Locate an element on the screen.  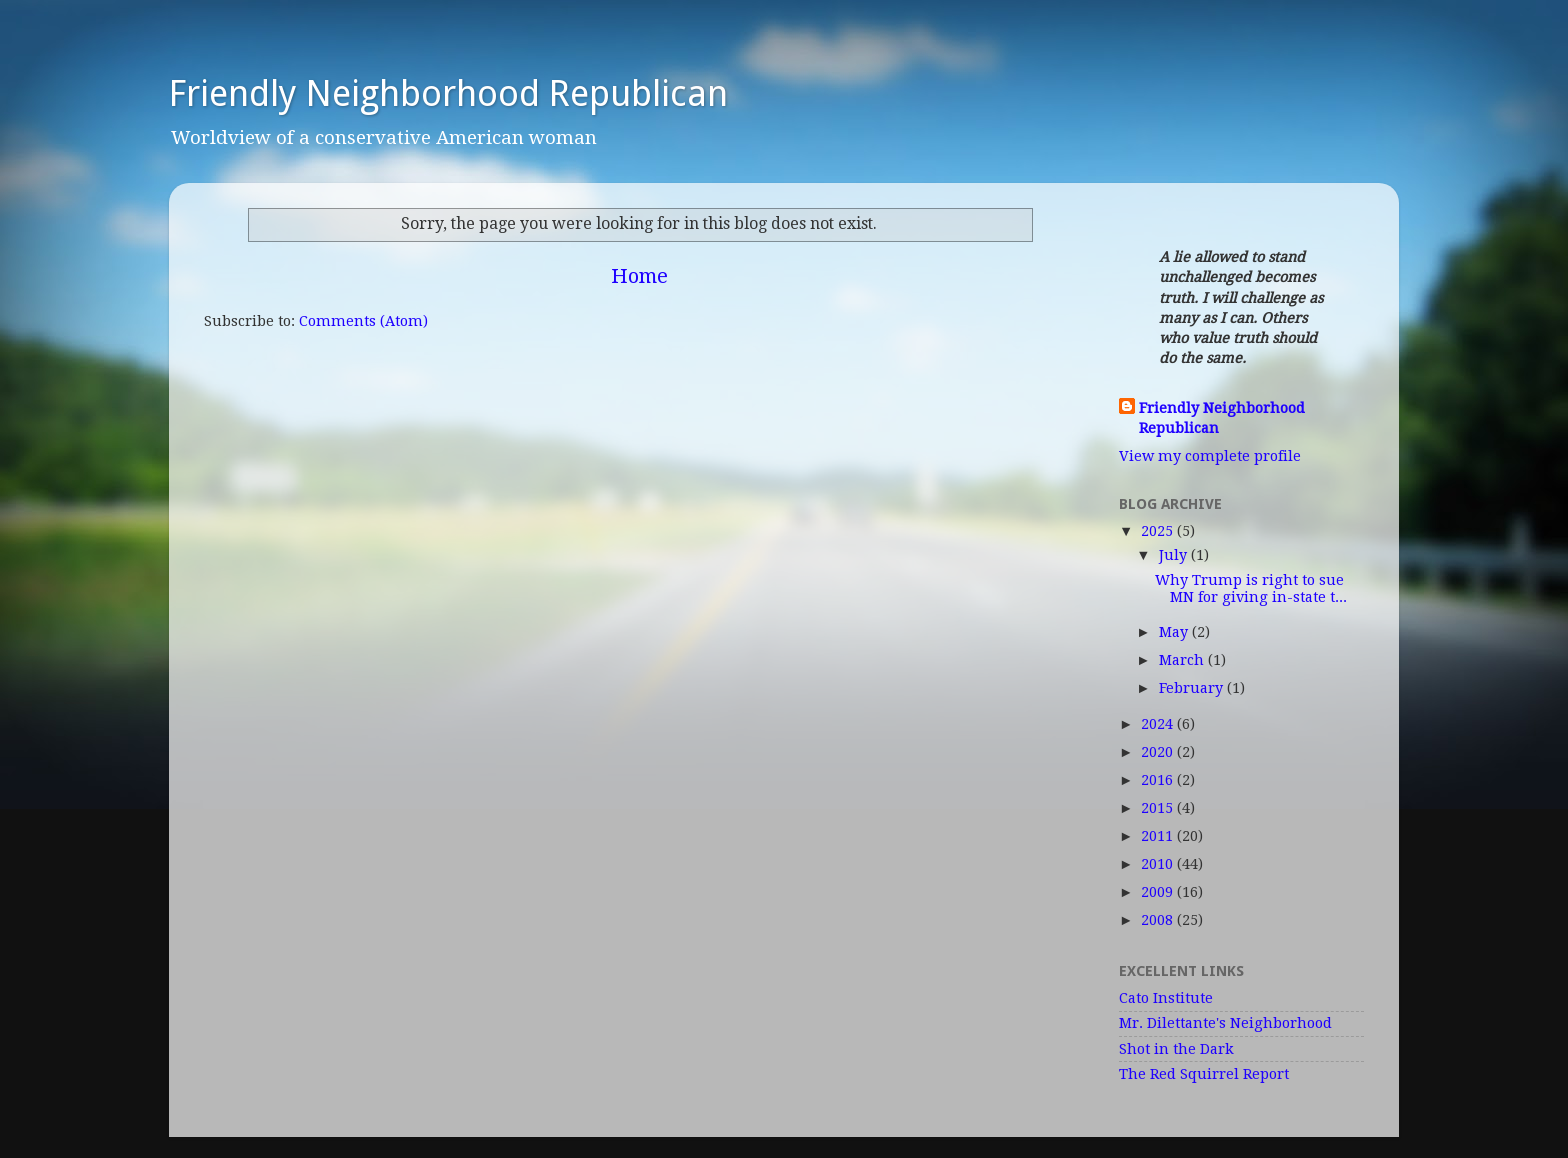
2024 is located at coordinates (1159, 724).